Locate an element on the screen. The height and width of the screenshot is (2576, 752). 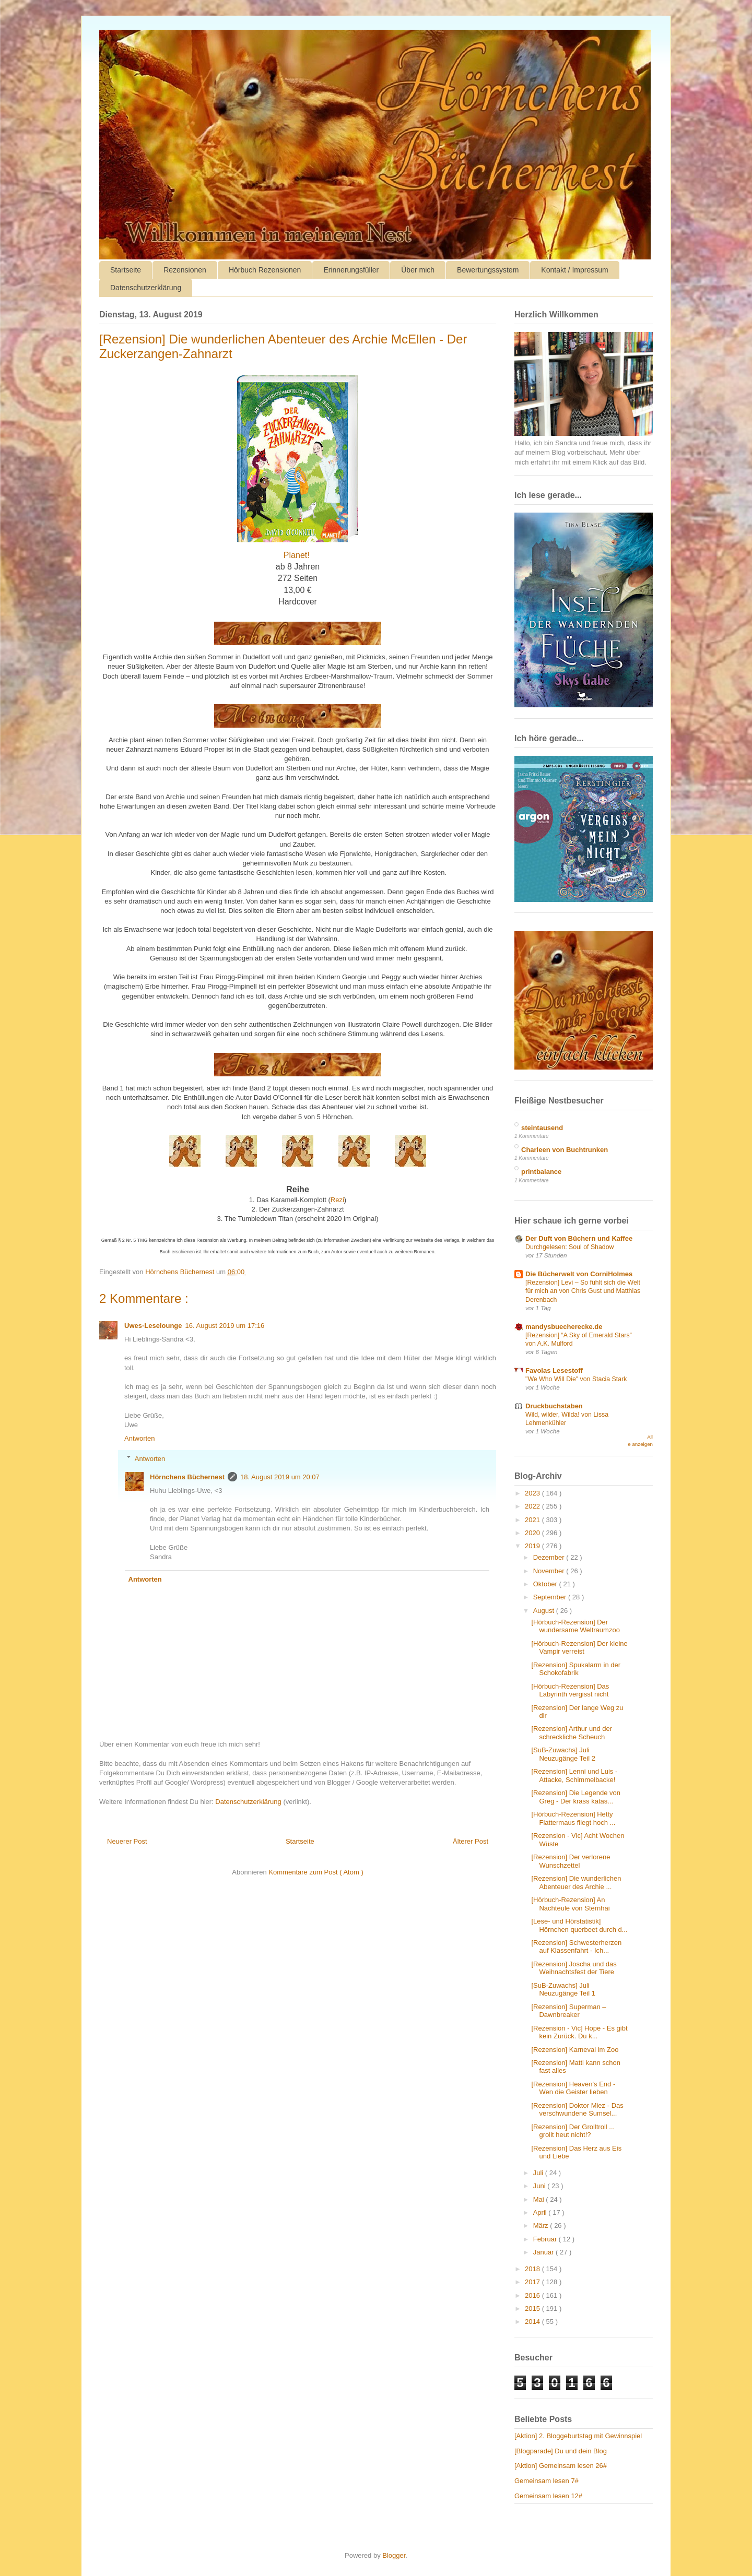
[Hörbuch-Rezension] Der kleine Vampir verreist is located at coordinates (579, 1648).